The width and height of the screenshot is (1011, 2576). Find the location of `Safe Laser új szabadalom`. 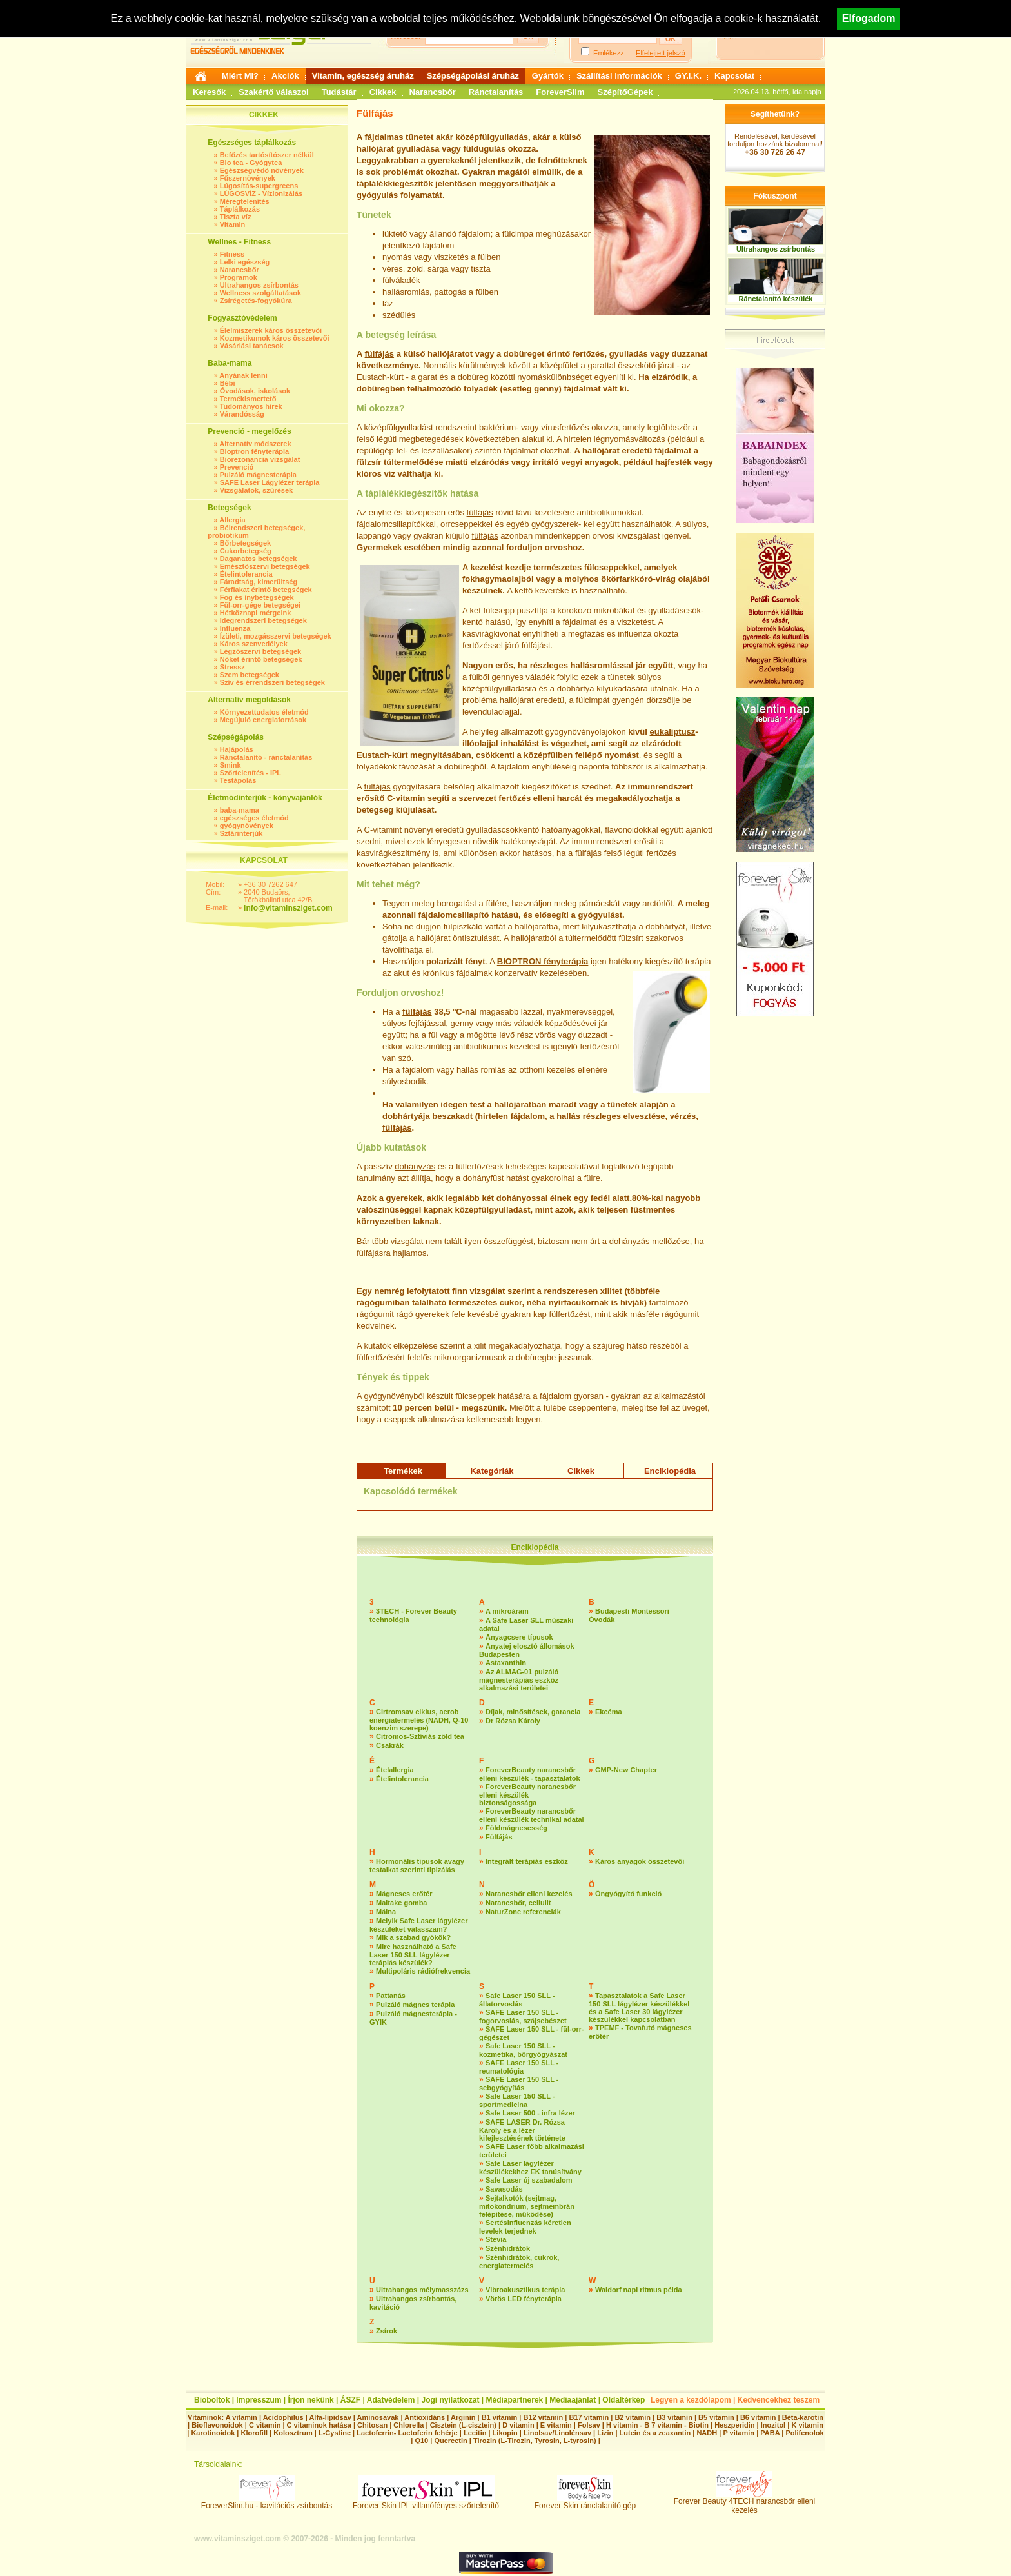

Safe Laser új szabadalom is located at coordinates (529, 2180).